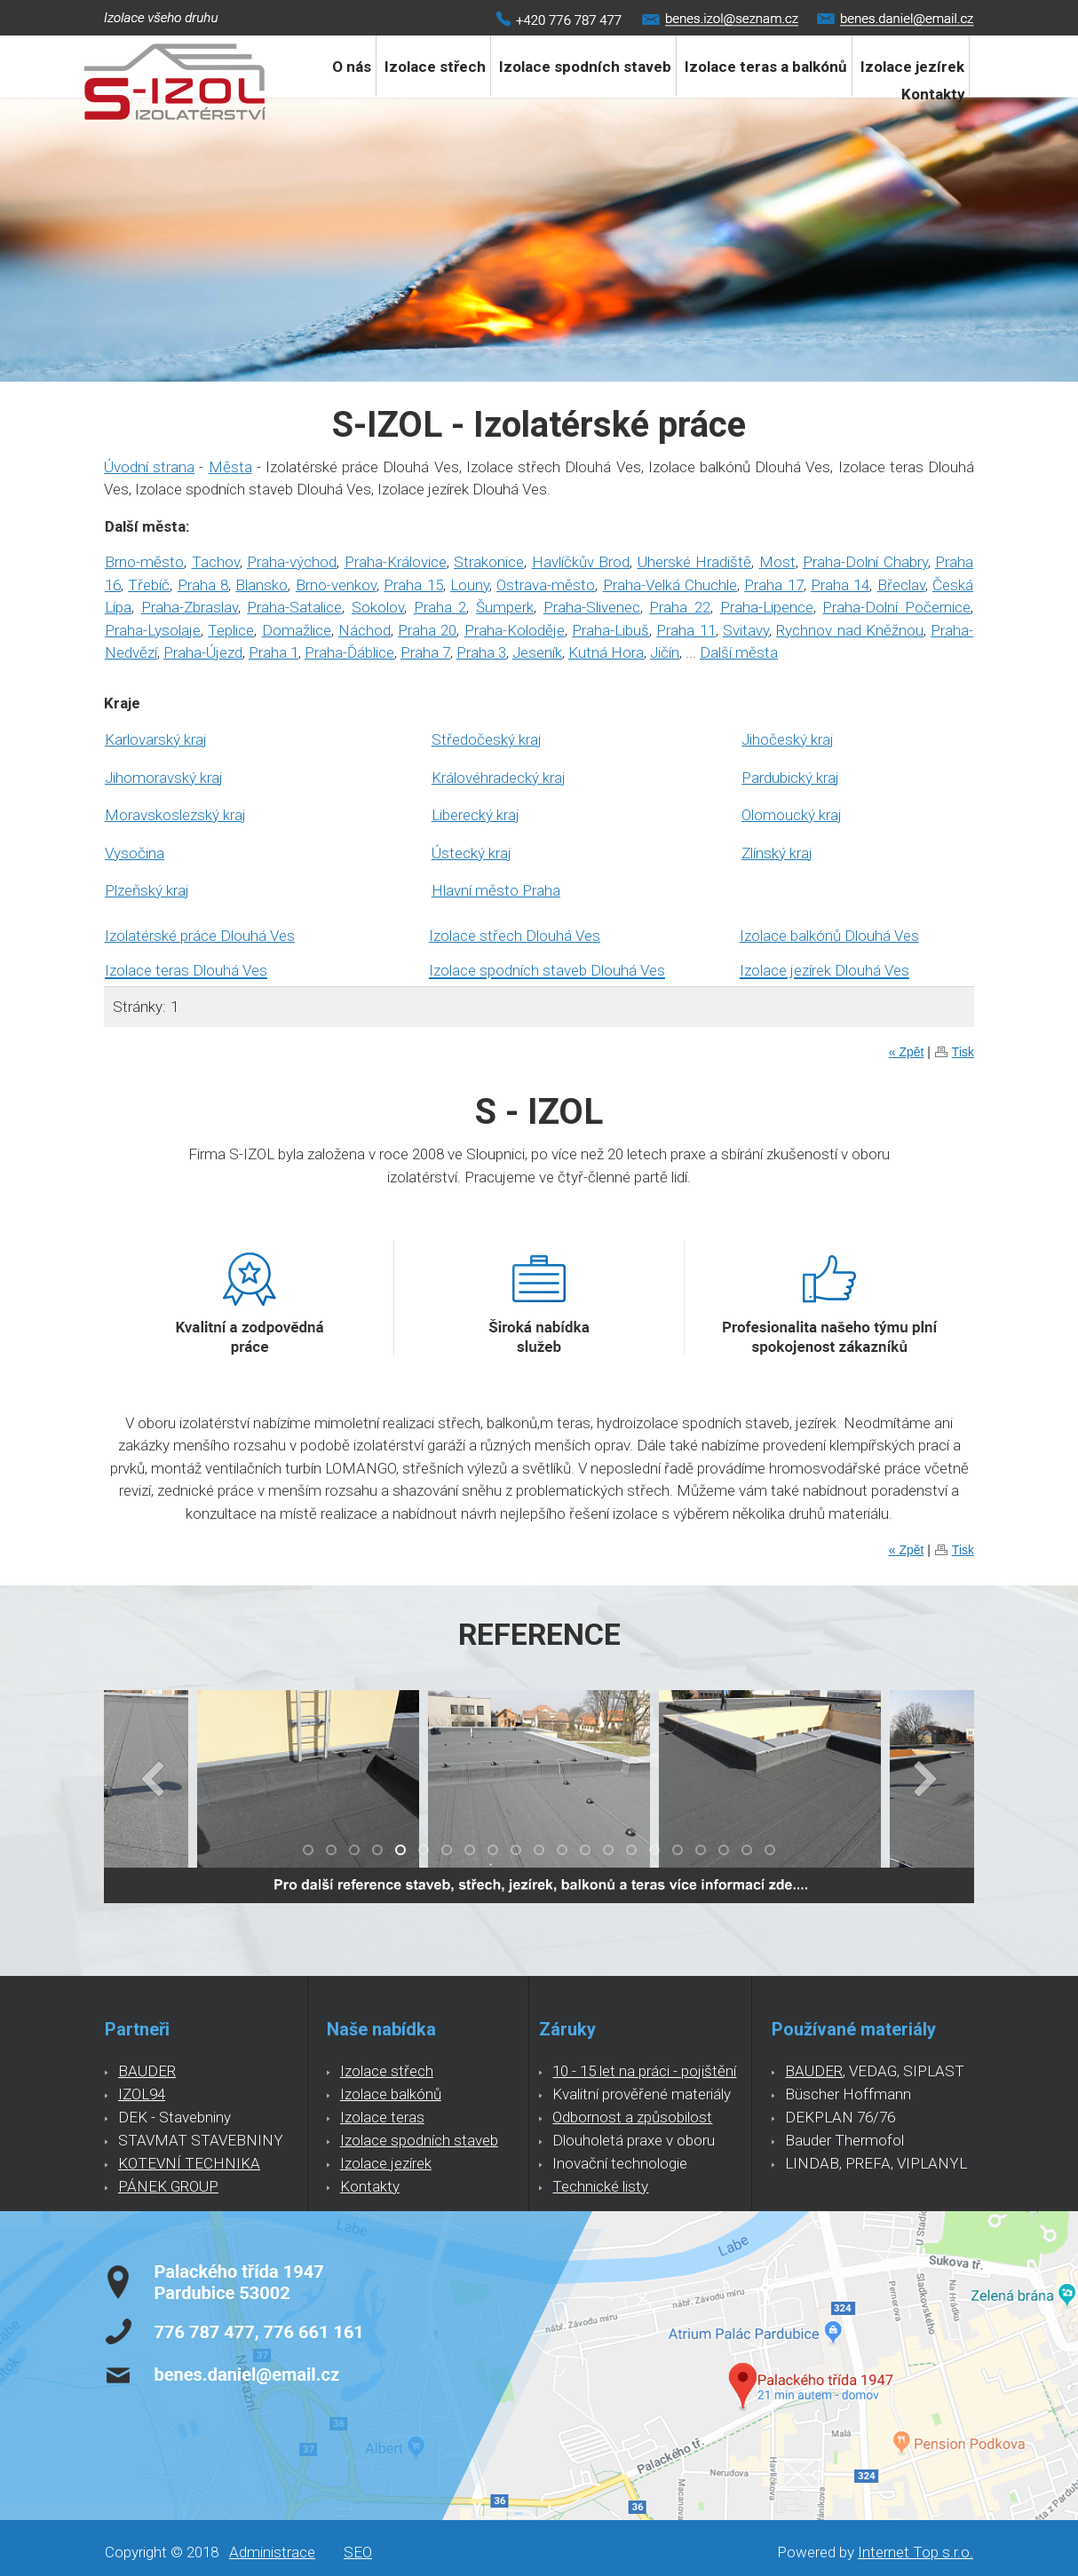  Describe the element at coordinates (685, 630) in the screenshot. I see `Praha 11` at that location.